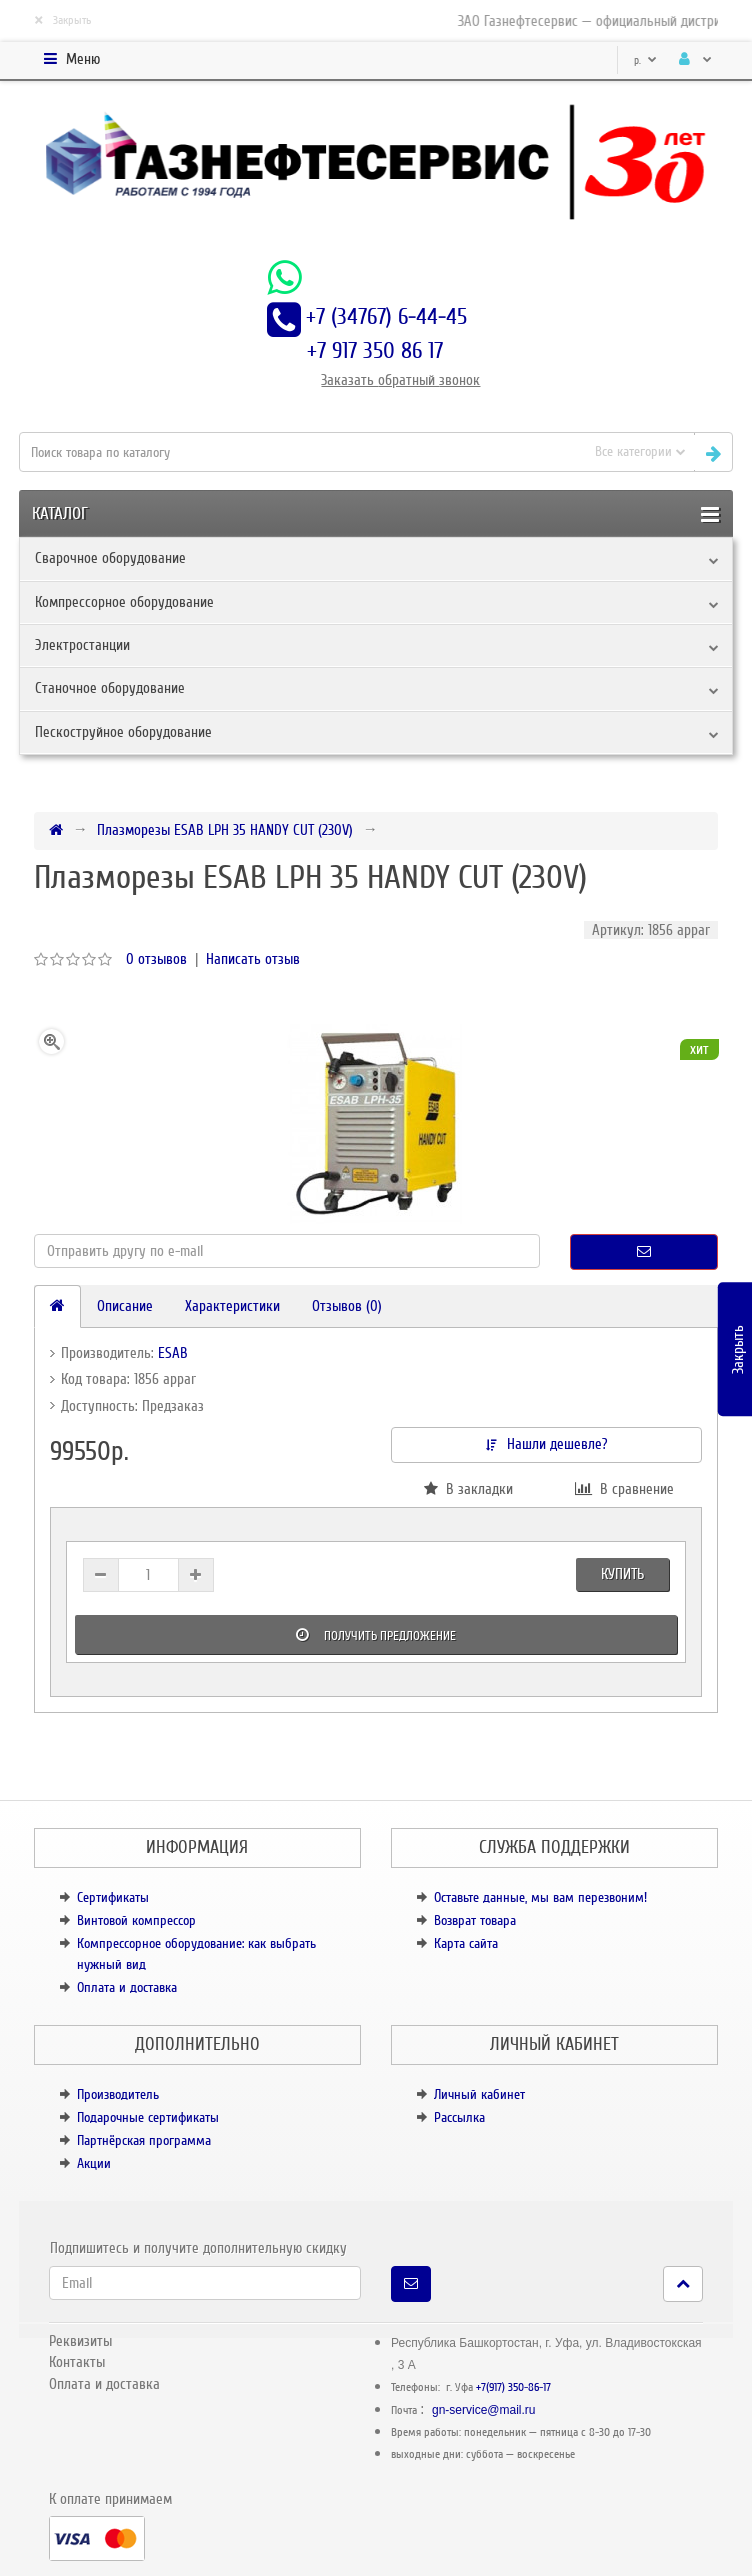  I want to click on Возврат товара, so click(475, 1920).